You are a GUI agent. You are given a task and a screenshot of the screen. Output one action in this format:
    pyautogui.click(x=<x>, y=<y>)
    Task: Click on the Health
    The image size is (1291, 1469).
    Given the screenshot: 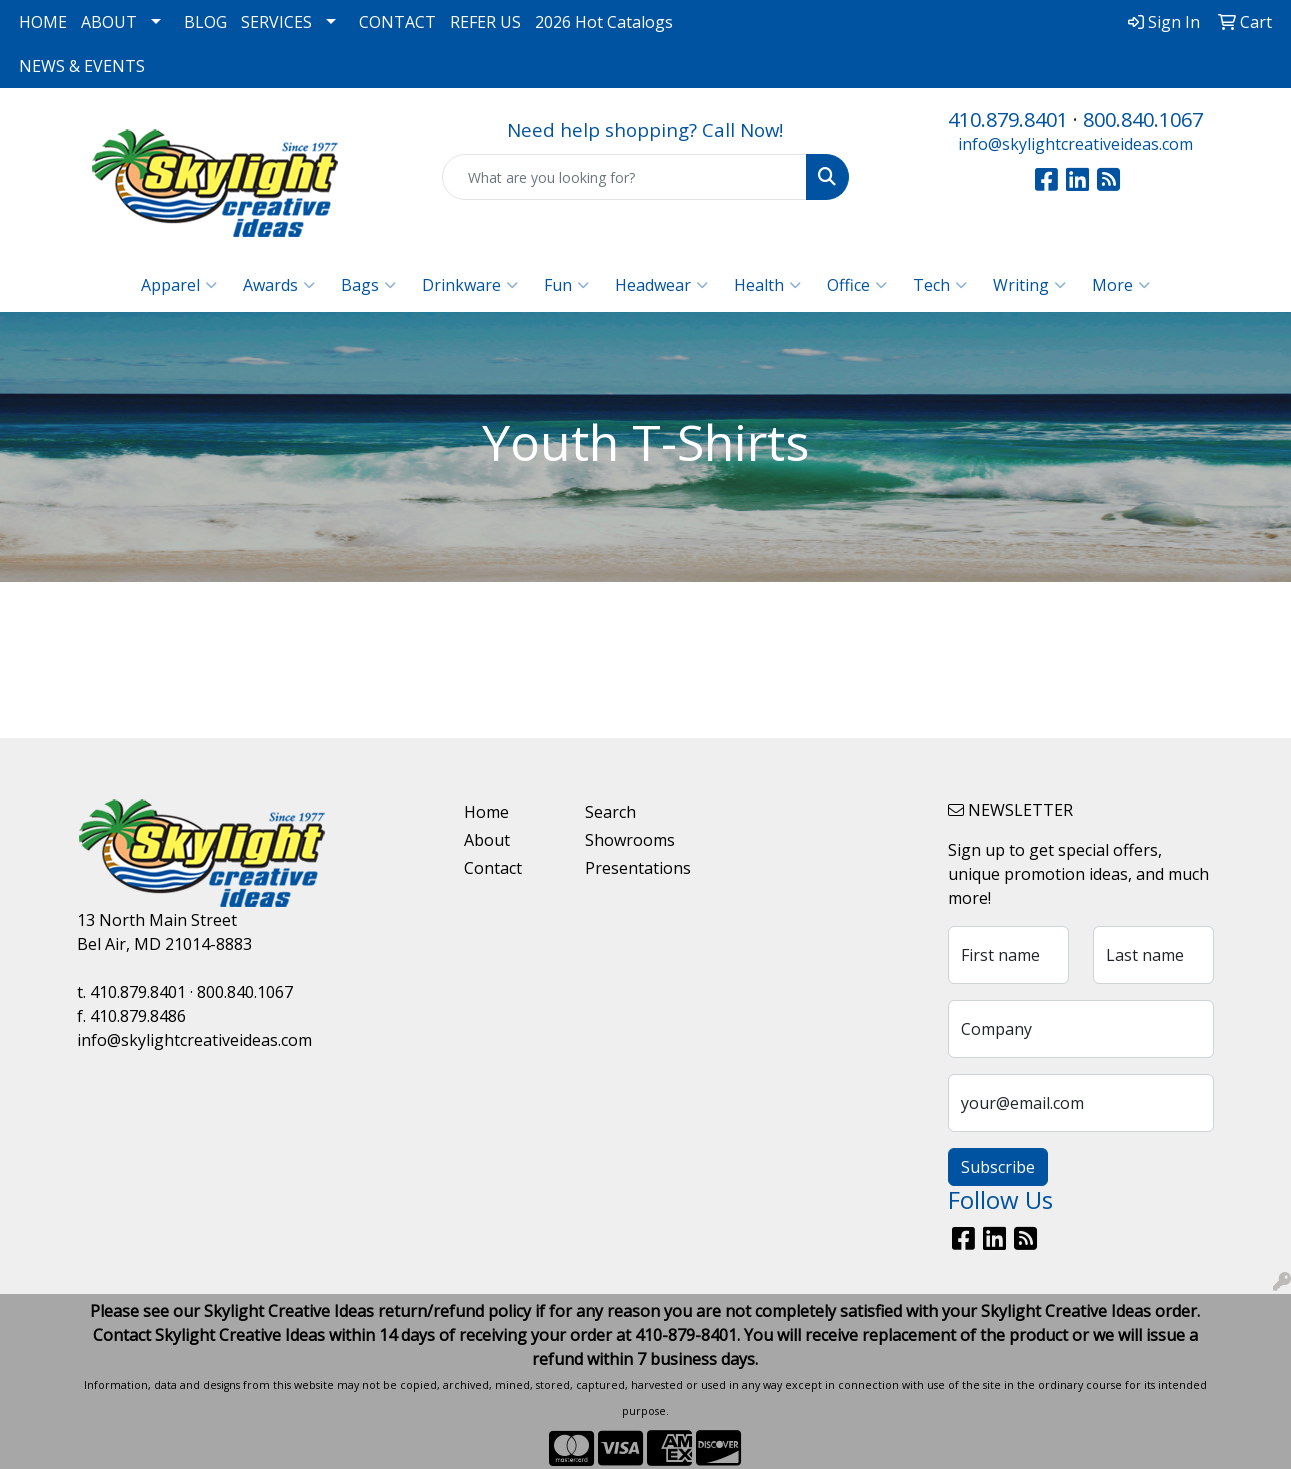 What is the action you would take?
    pyautogui.click(x=767, y=285)
    